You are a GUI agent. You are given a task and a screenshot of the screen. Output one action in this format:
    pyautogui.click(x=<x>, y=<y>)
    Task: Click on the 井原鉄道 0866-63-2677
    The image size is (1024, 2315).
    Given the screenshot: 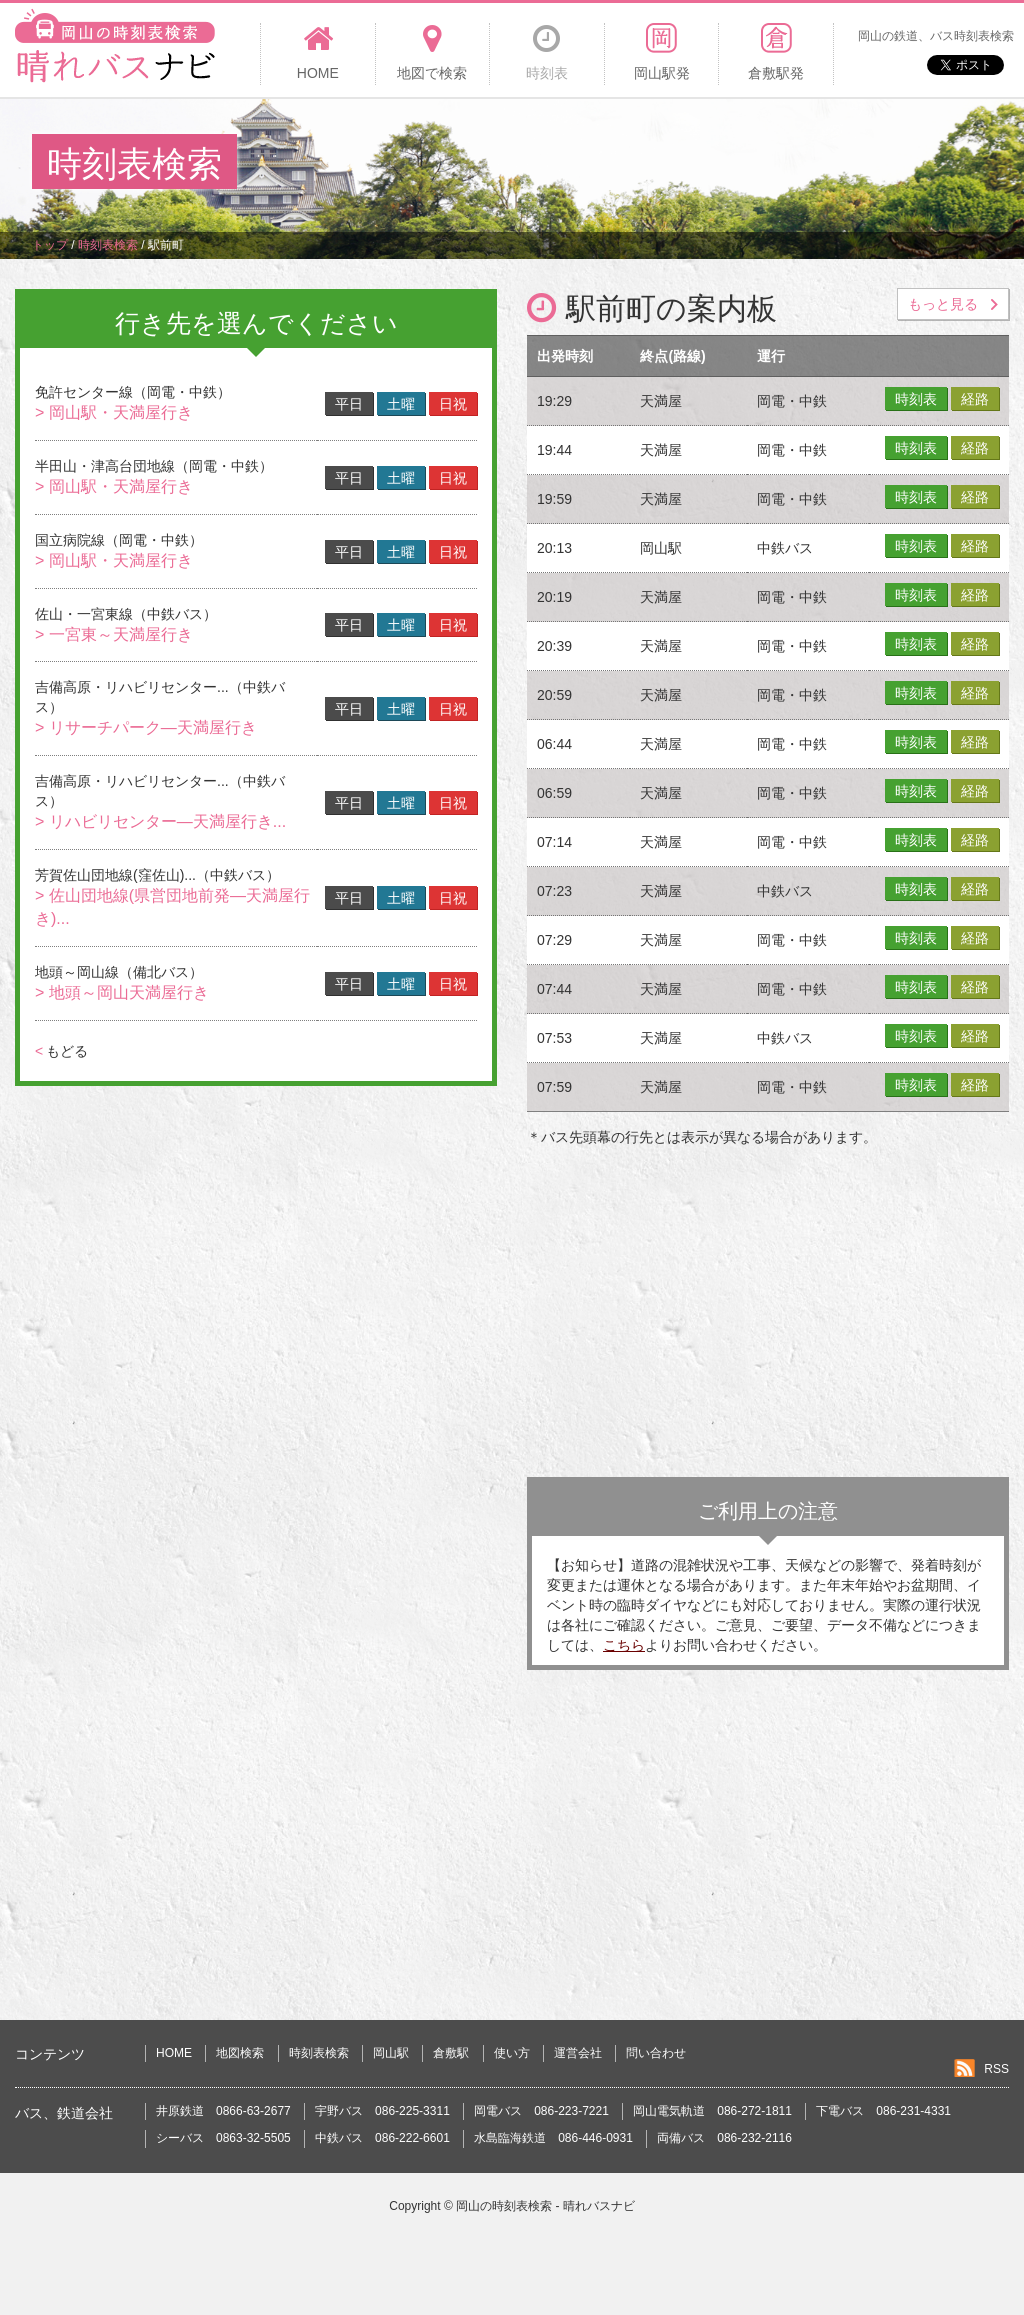 What is the action you would take?
    pyautogui.click(x=223, y=2111)
    